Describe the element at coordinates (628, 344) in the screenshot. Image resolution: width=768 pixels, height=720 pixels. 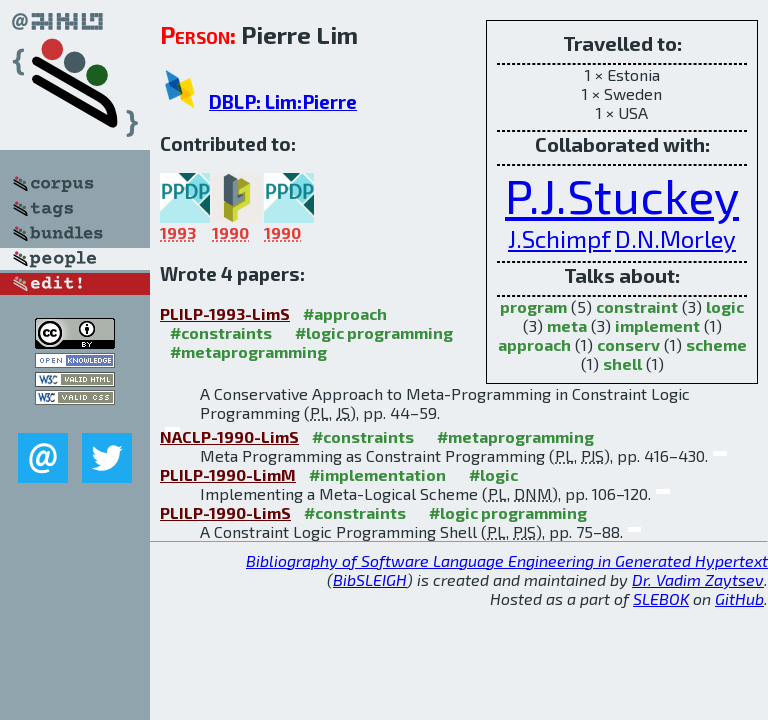
I see `conserv` at that location.